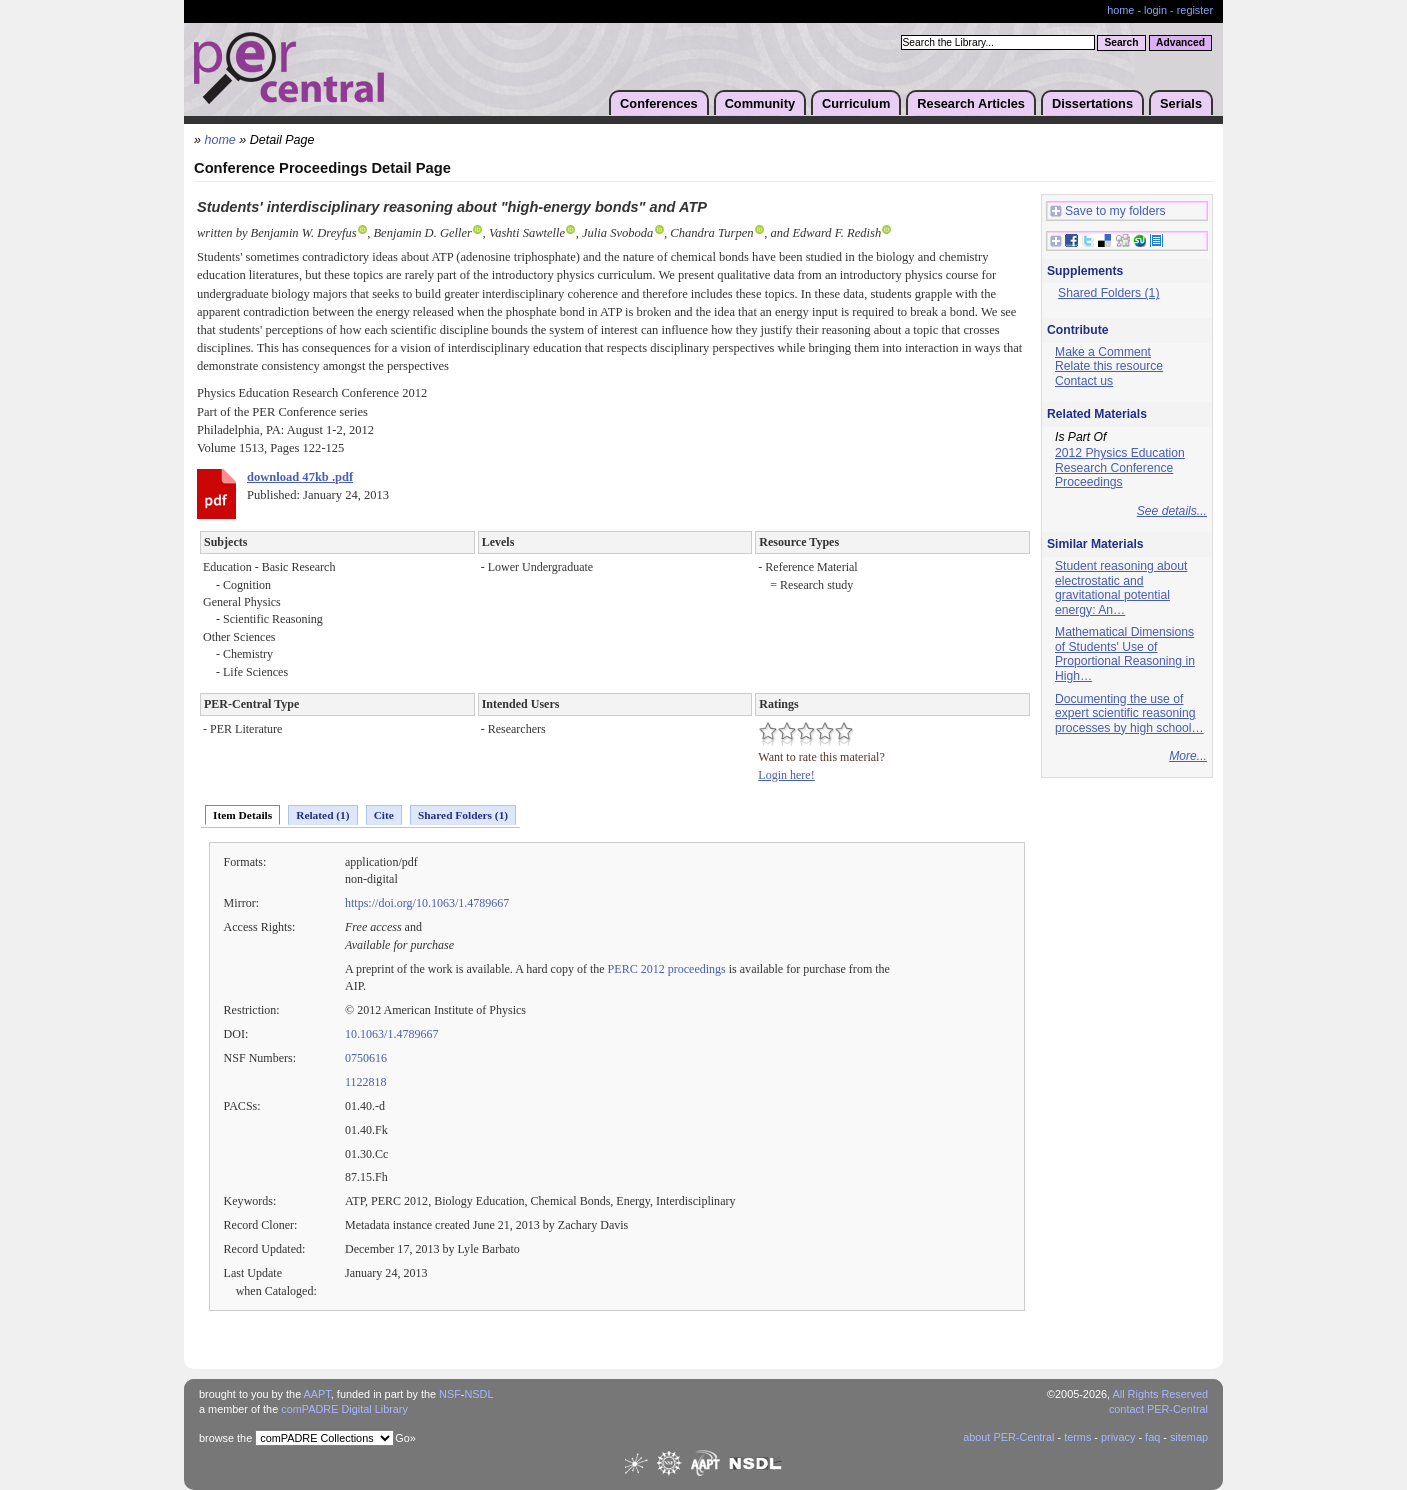  What do you see at coordinates (391, 1034) in the screenshot?
I see `10.1063/1.4789667` at bounding box center [391, 1034].